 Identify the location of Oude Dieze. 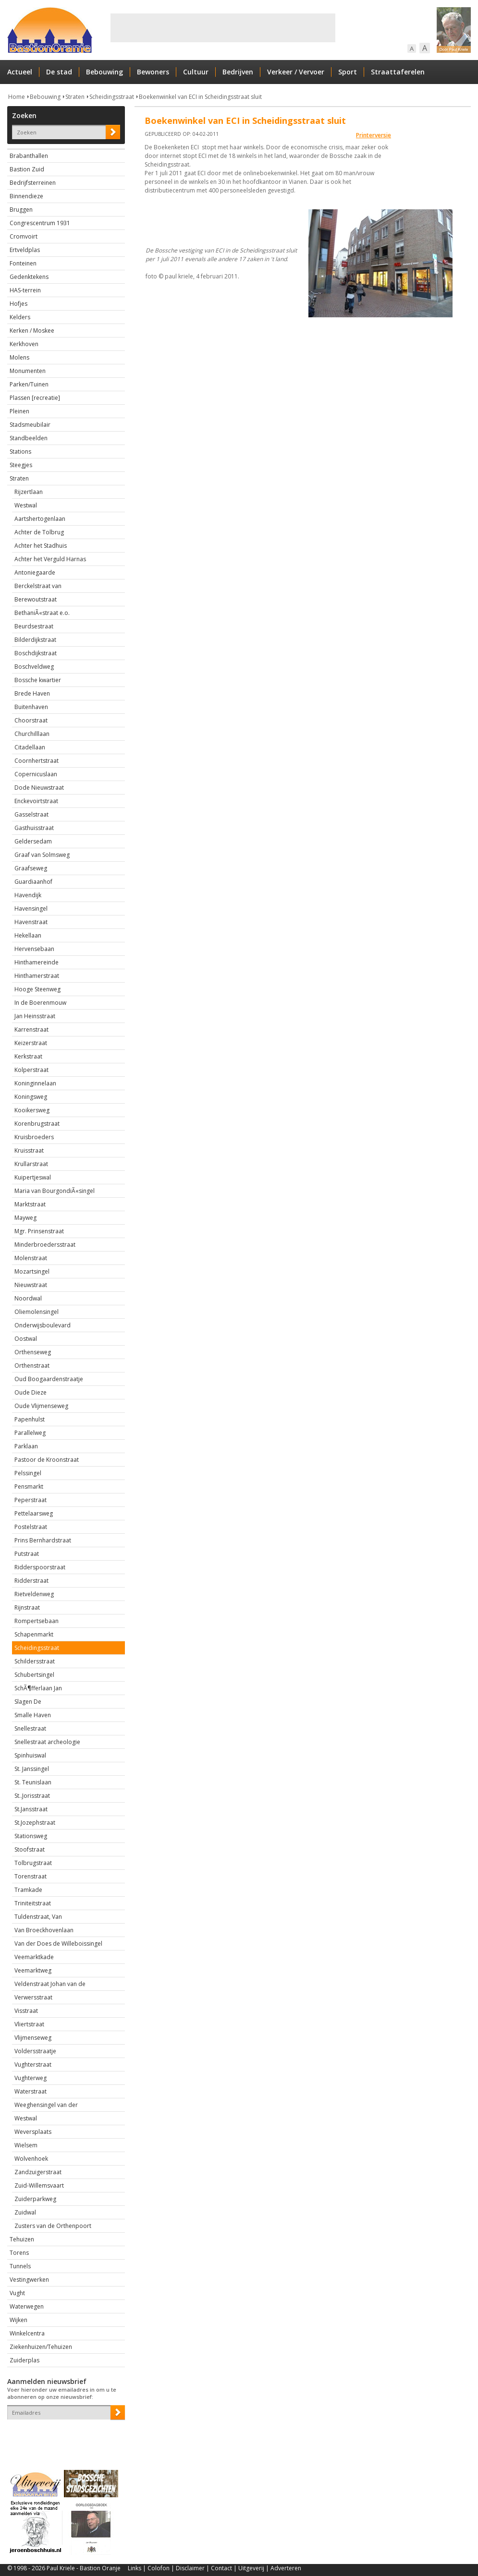
(30, 1392).